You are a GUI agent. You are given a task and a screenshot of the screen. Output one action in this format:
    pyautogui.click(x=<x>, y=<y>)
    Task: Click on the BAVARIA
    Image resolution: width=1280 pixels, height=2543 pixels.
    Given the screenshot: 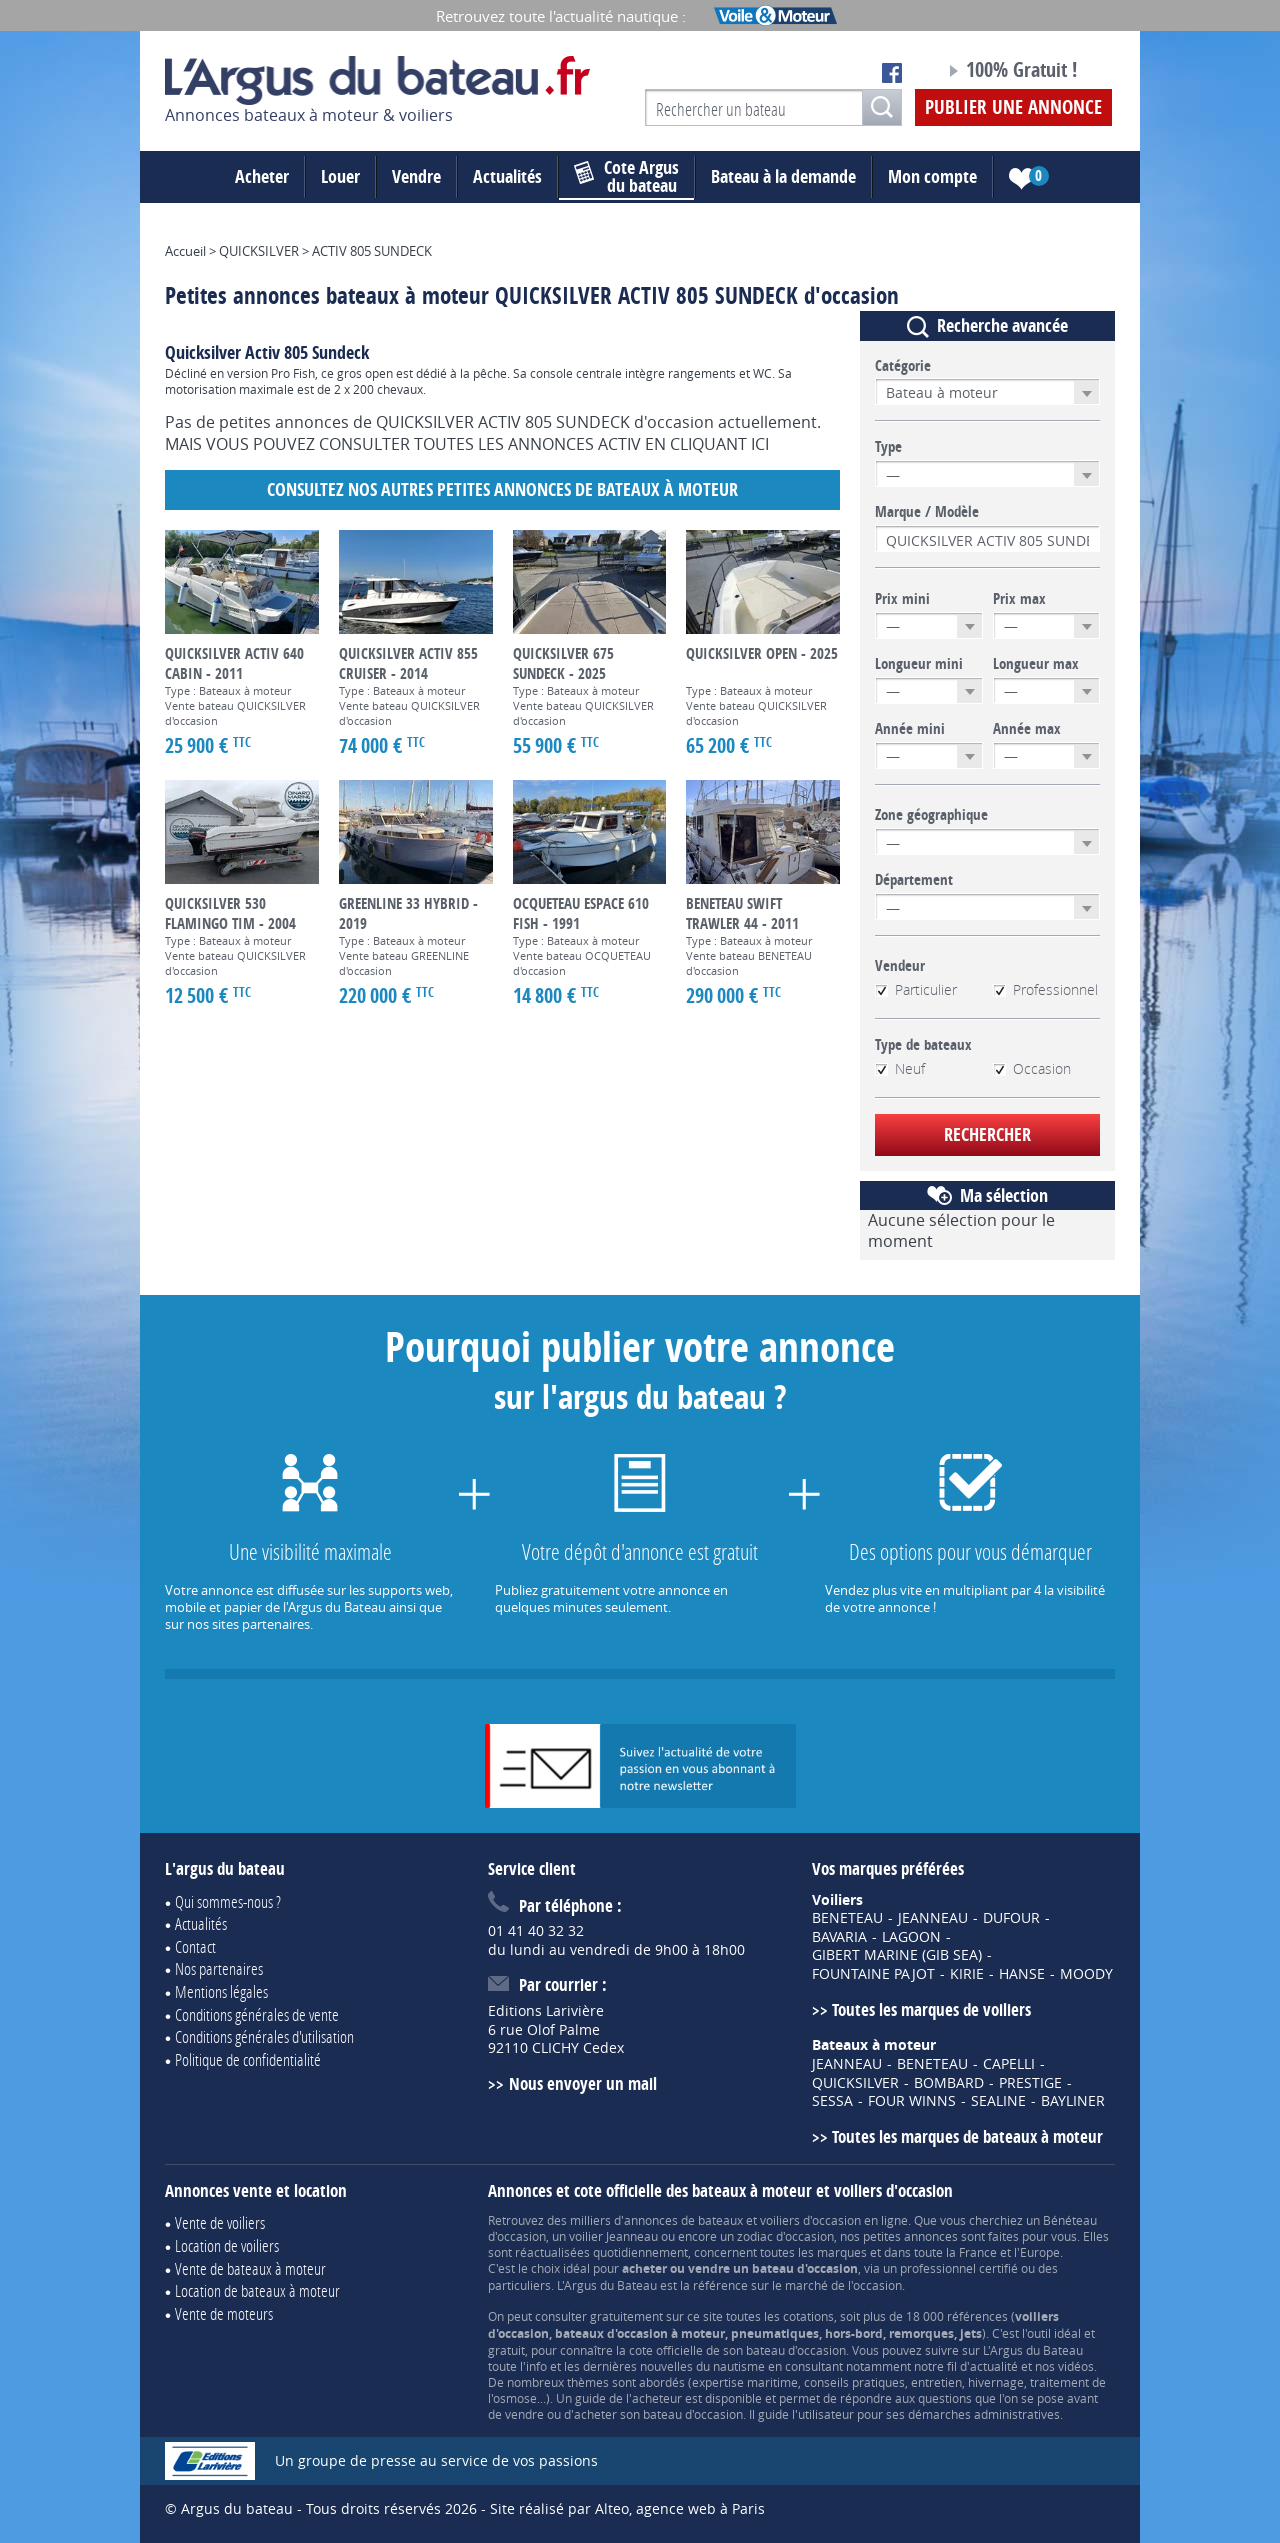 What is the action you would take?
    pyautogui.click(x=839, y=1937)
    